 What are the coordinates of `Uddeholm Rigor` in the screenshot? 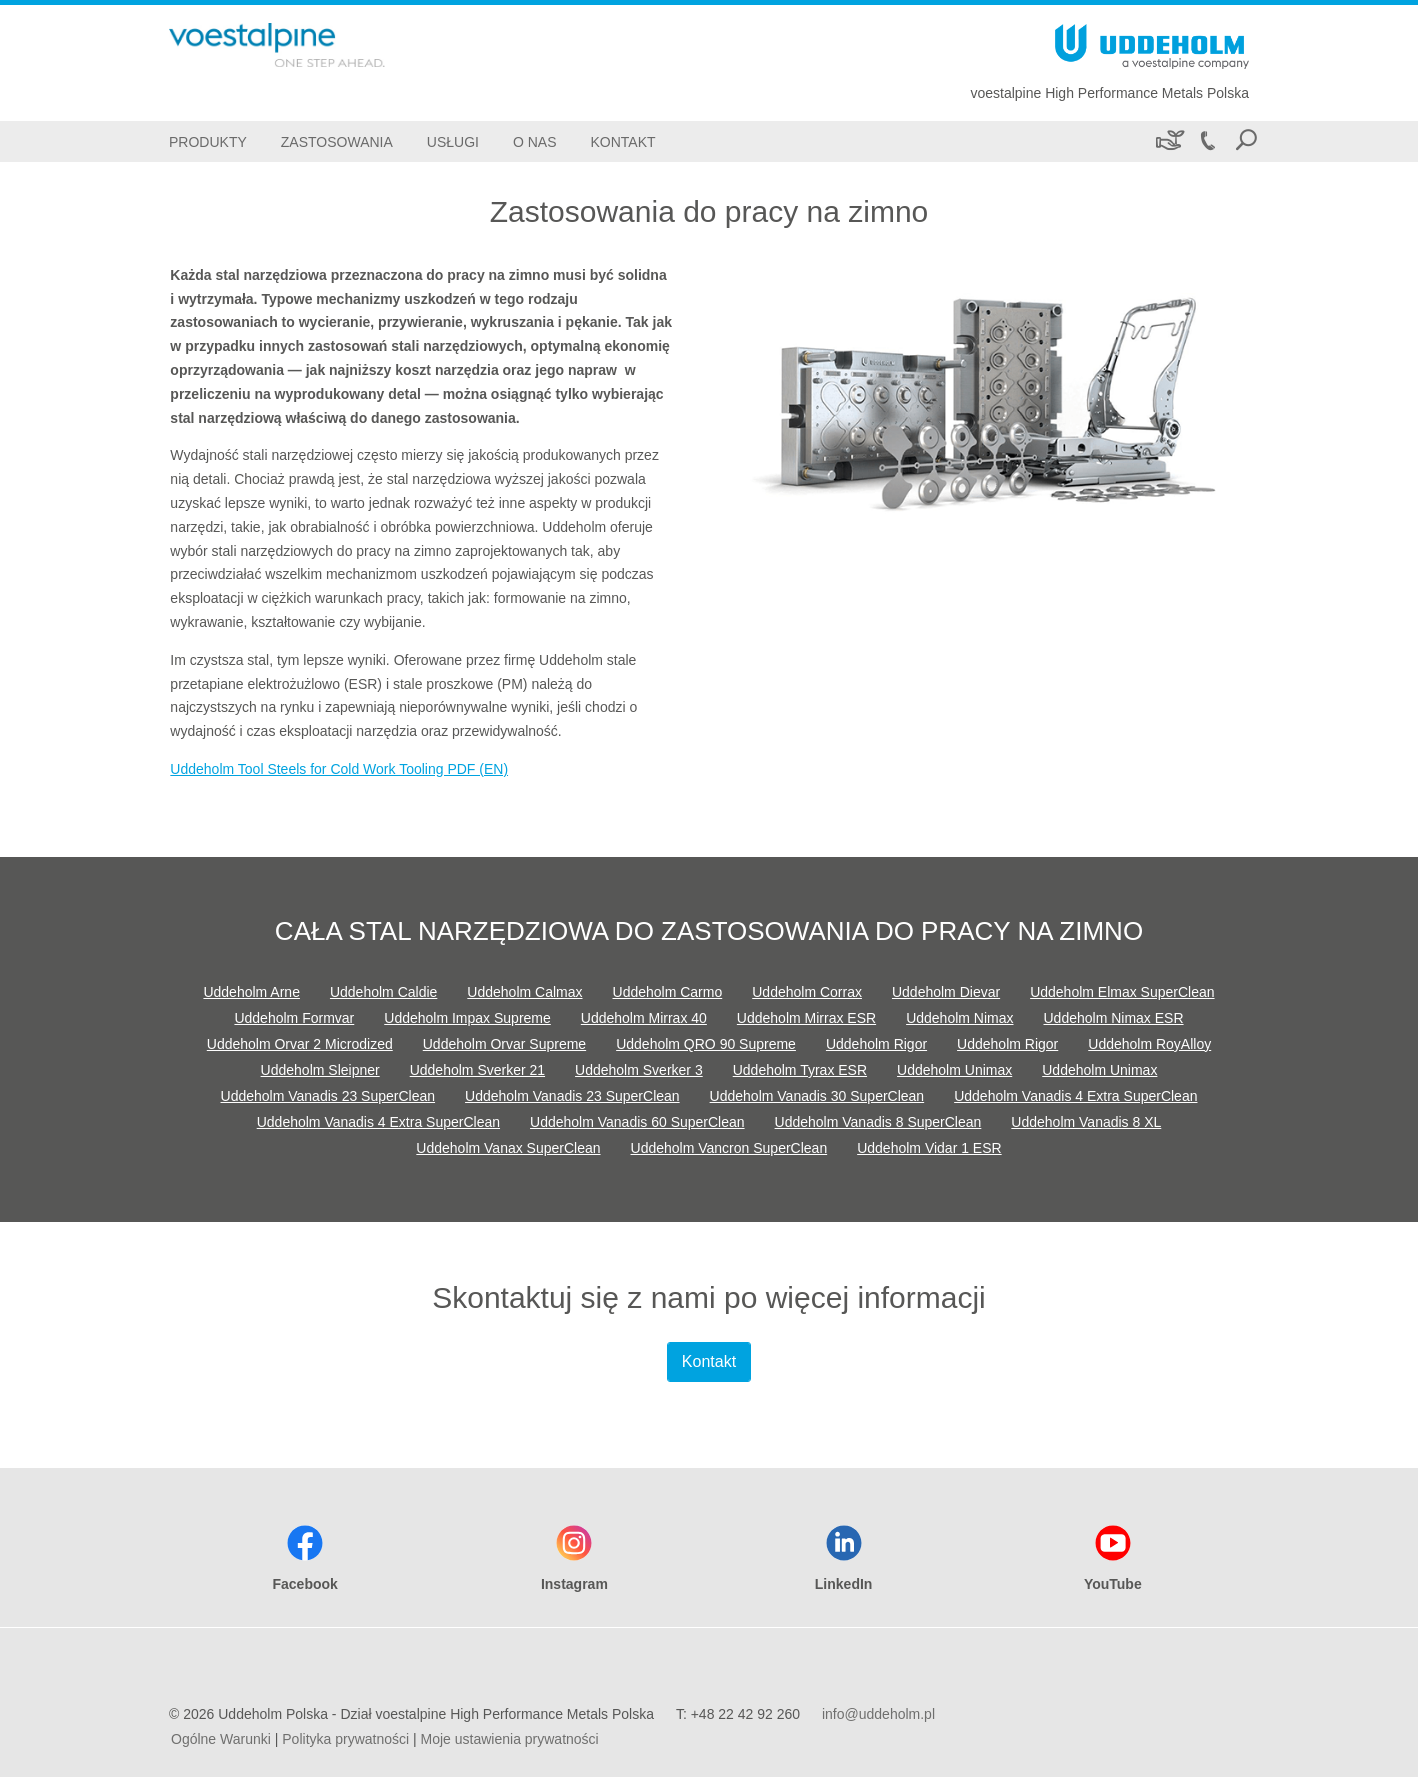 It's located at (876, 1044).